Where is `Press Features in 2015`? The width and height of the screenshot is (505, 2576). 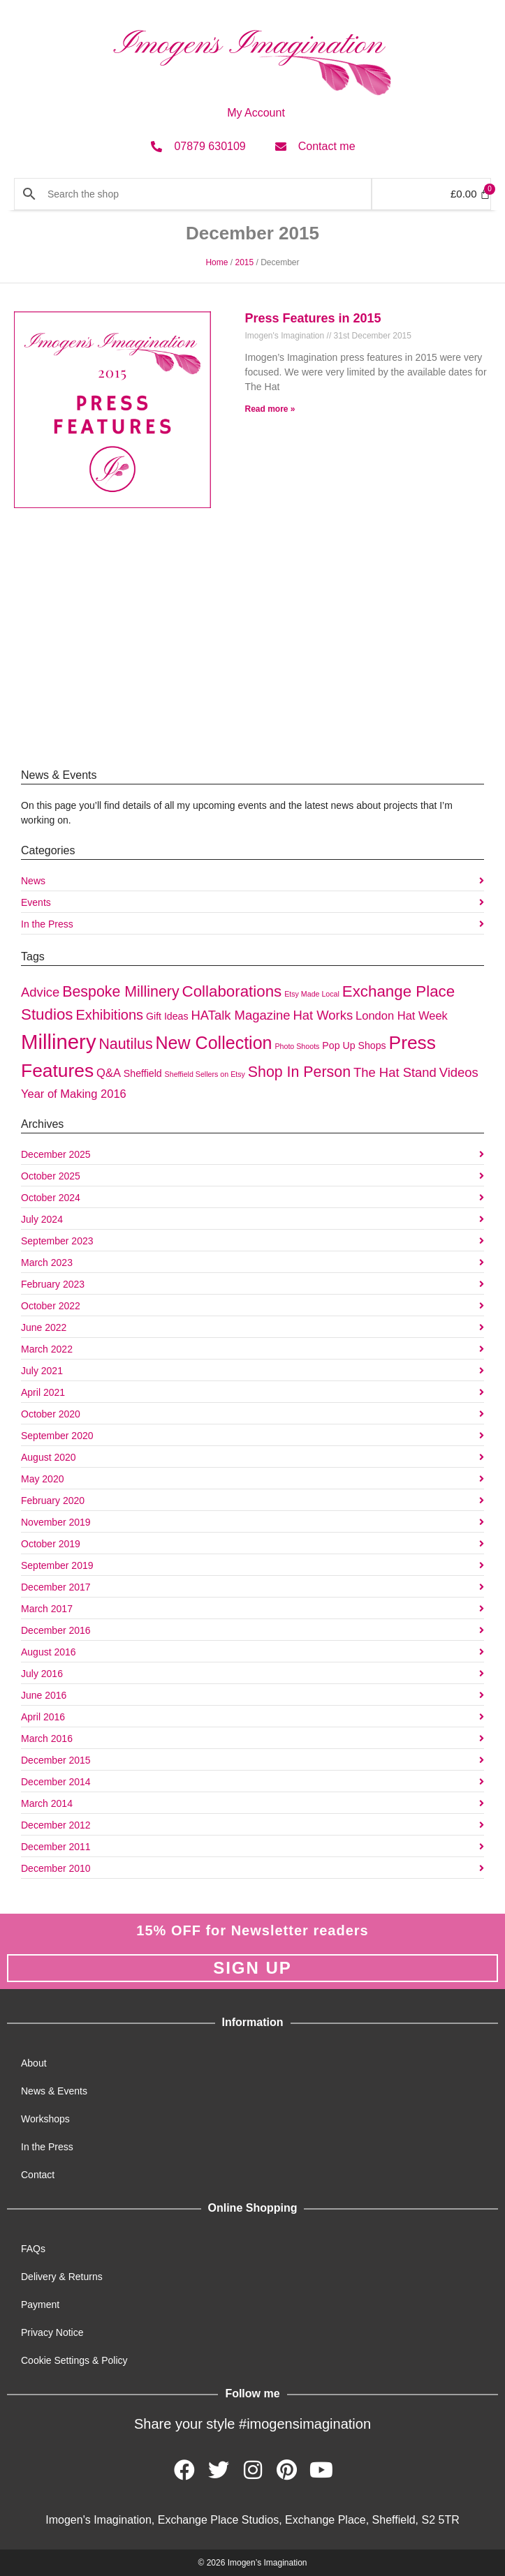 Press Features in 2015 is located at coordinates (313, 318).